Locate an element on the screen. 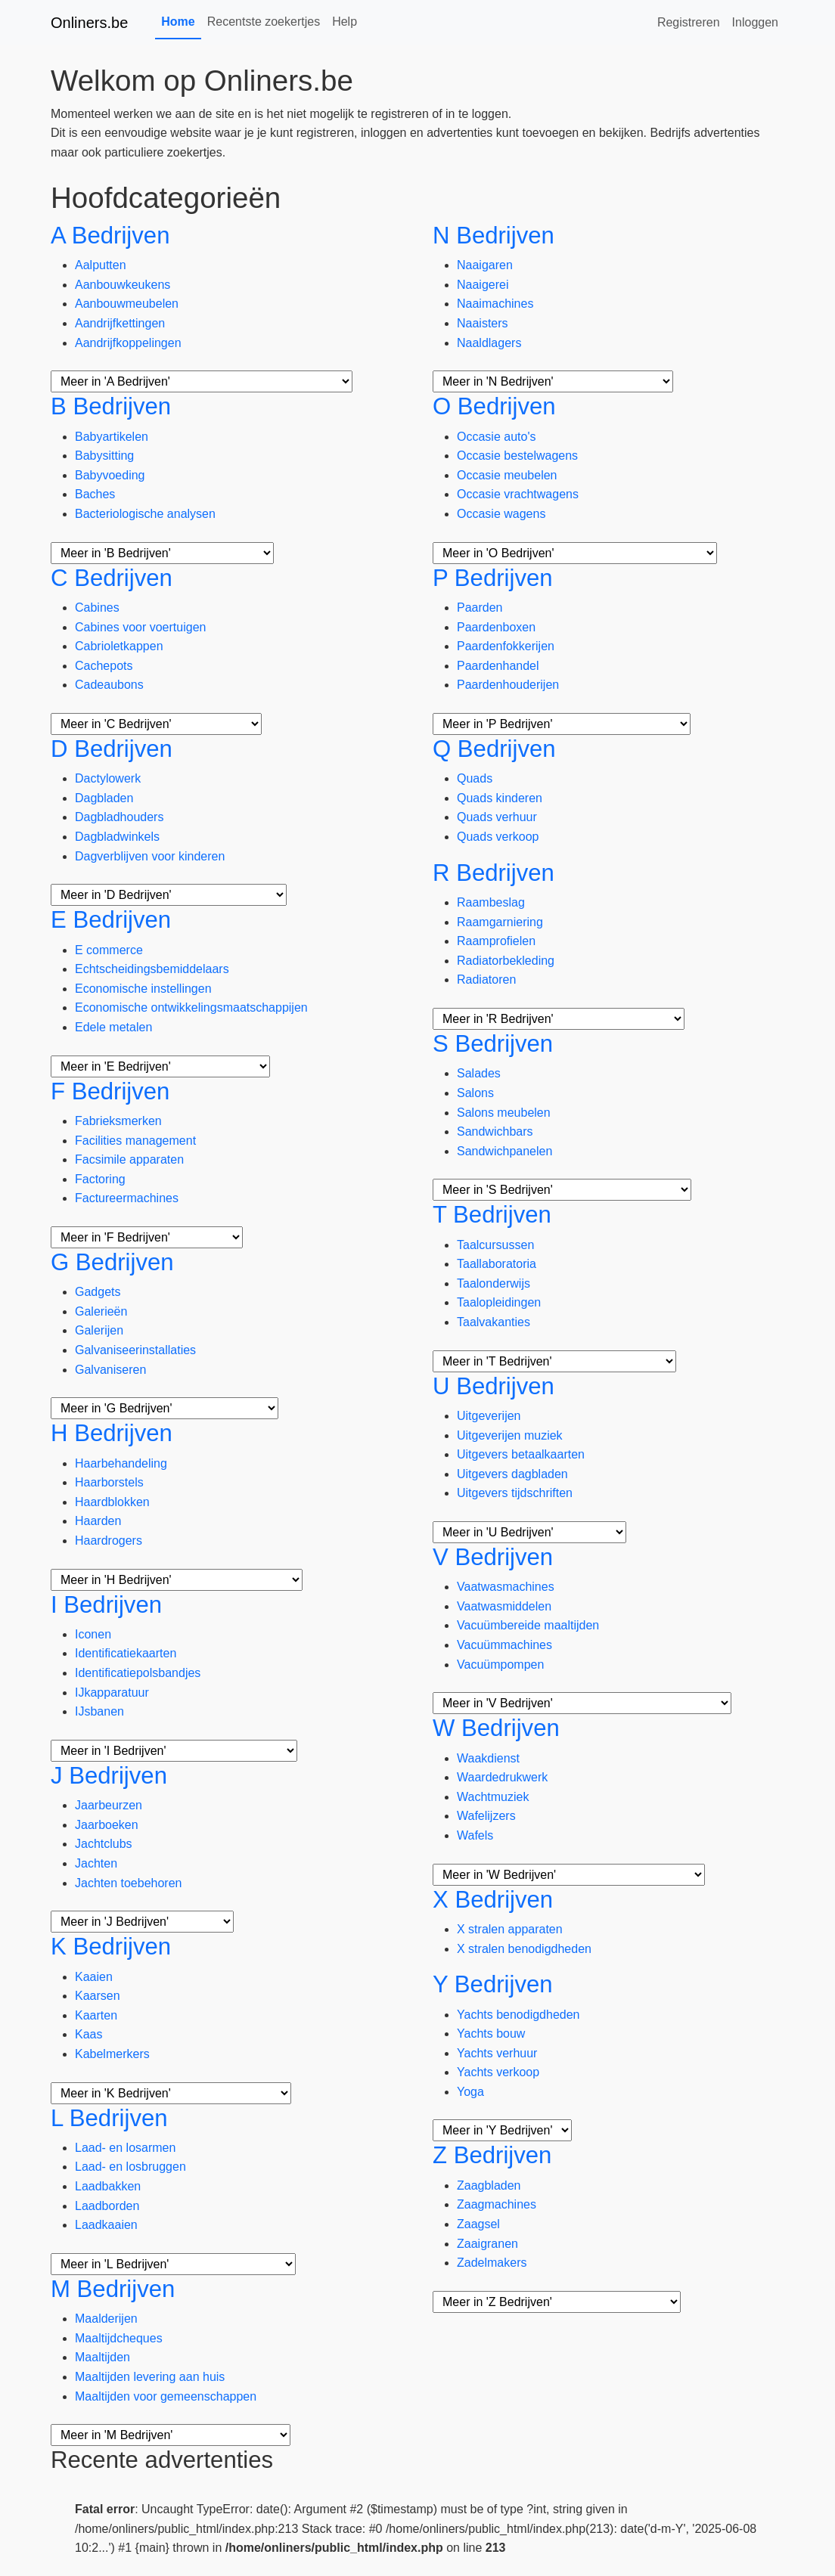 The image size is (835, 2576). Zaagbladen is located at coordinates (489, 2185).